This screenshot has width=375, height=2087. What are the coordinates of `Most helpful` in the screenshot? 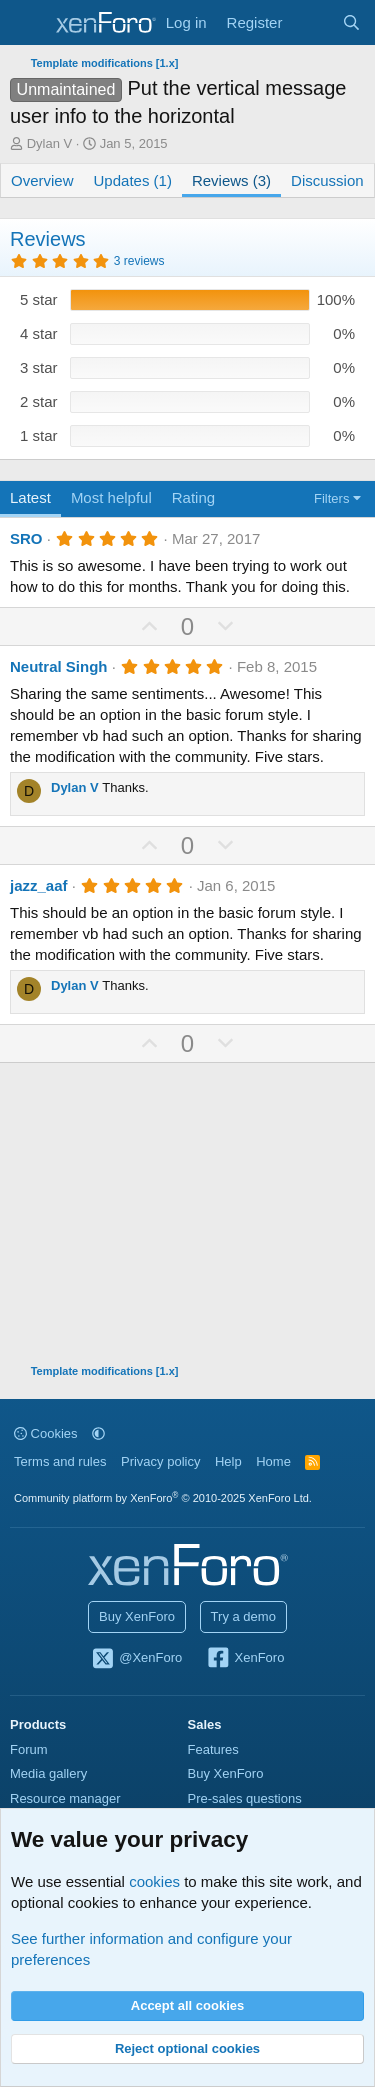 It's located at (111, 497).